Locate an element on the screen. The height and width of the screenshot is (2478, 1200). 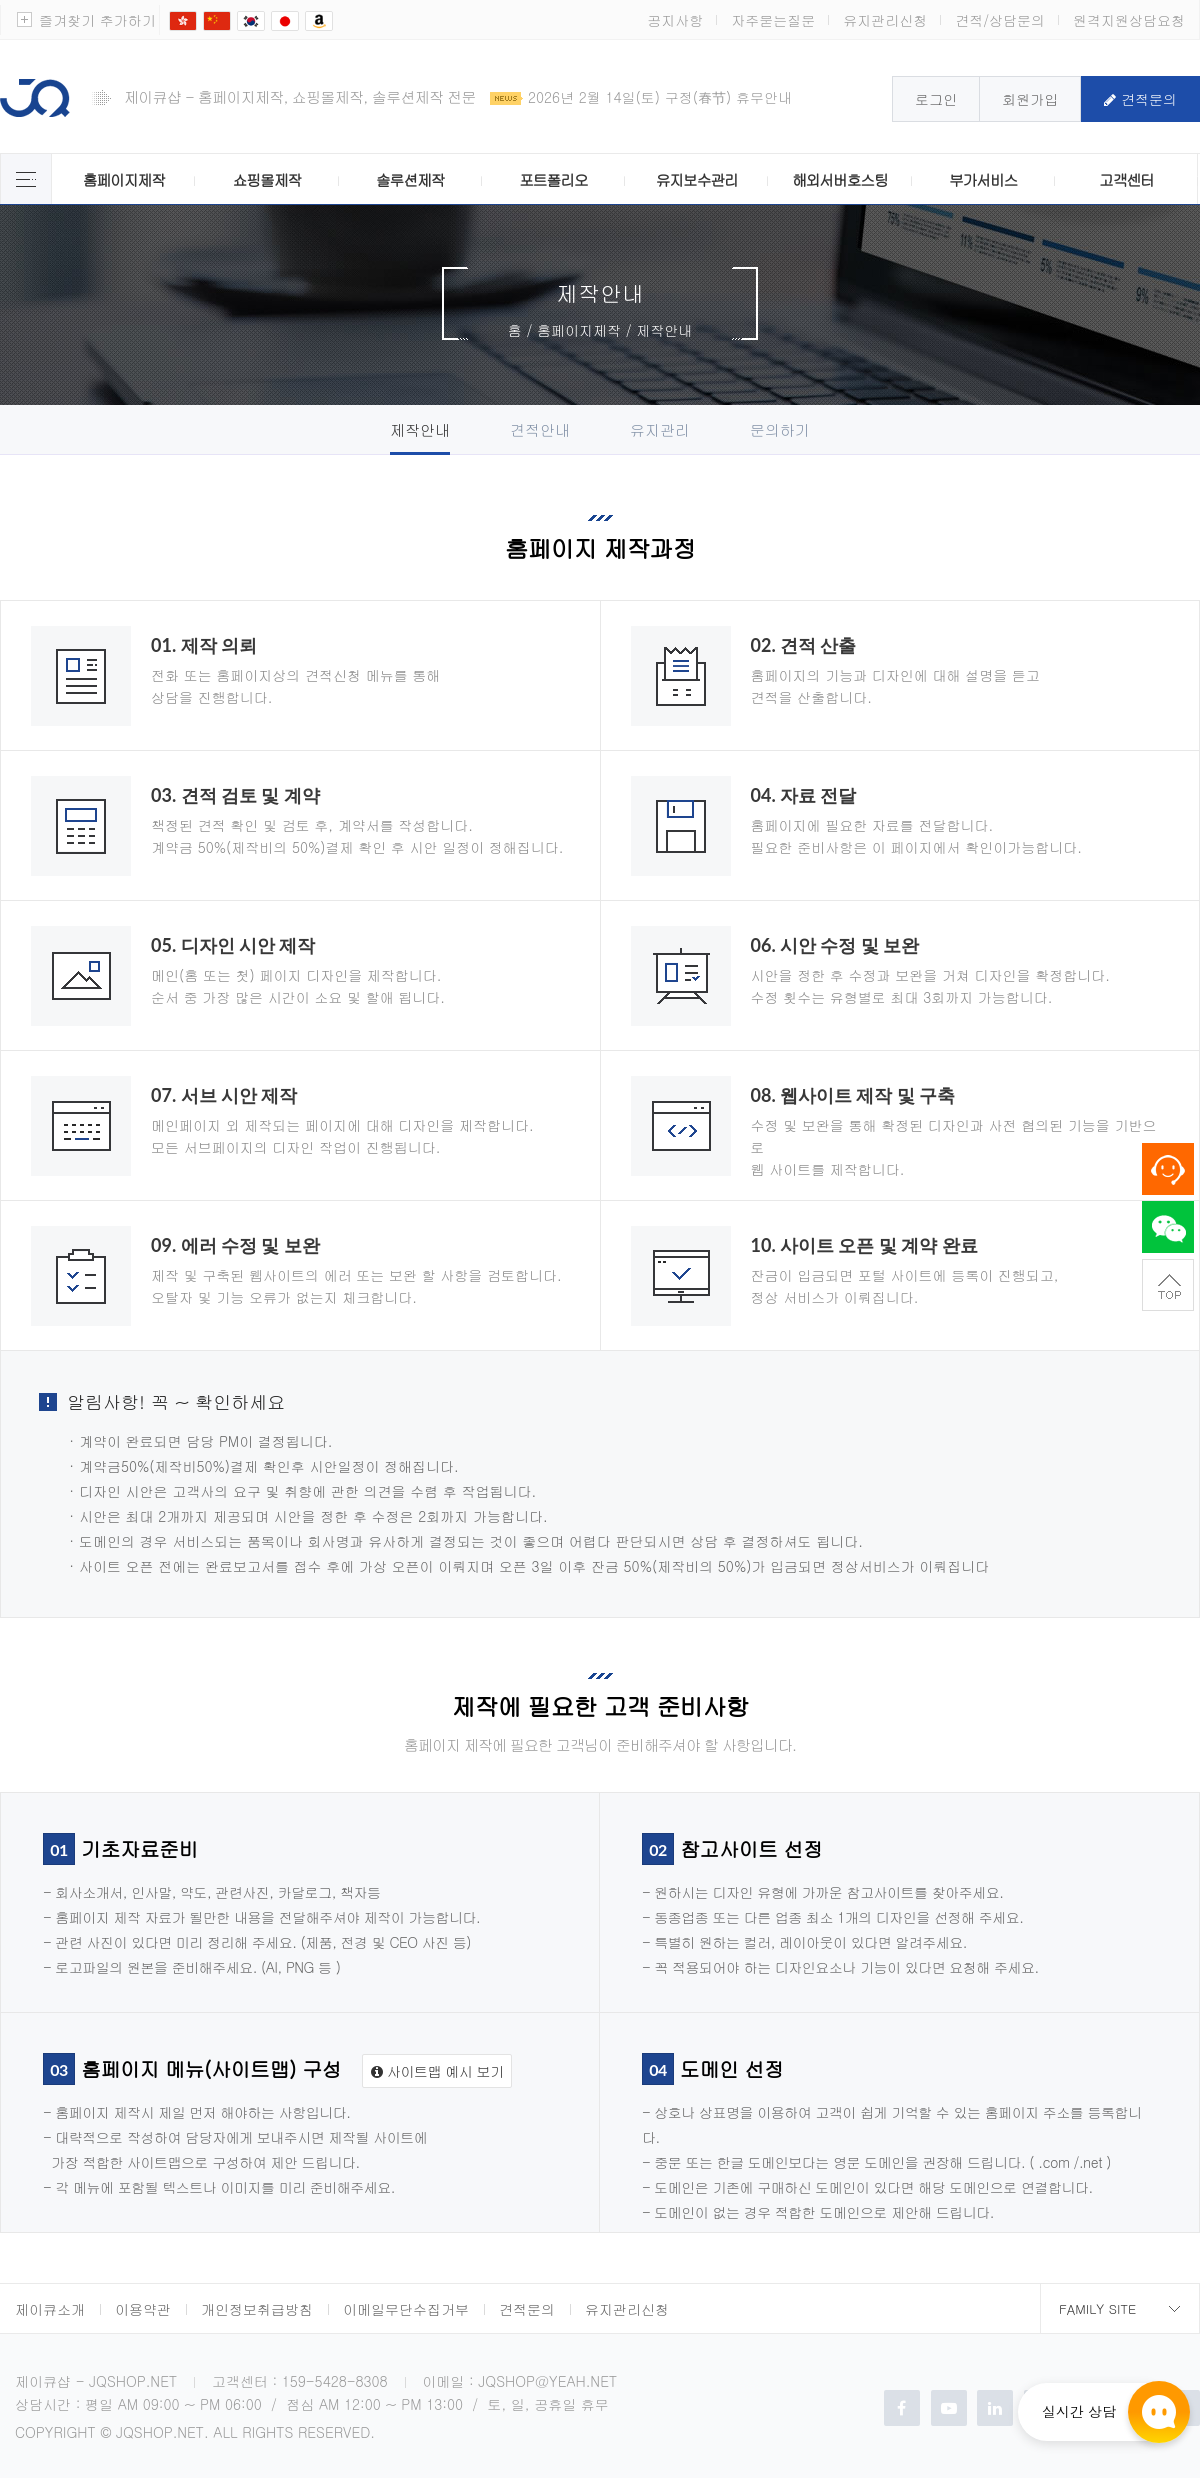
Family Site is located at coordinates (1097, 2308).